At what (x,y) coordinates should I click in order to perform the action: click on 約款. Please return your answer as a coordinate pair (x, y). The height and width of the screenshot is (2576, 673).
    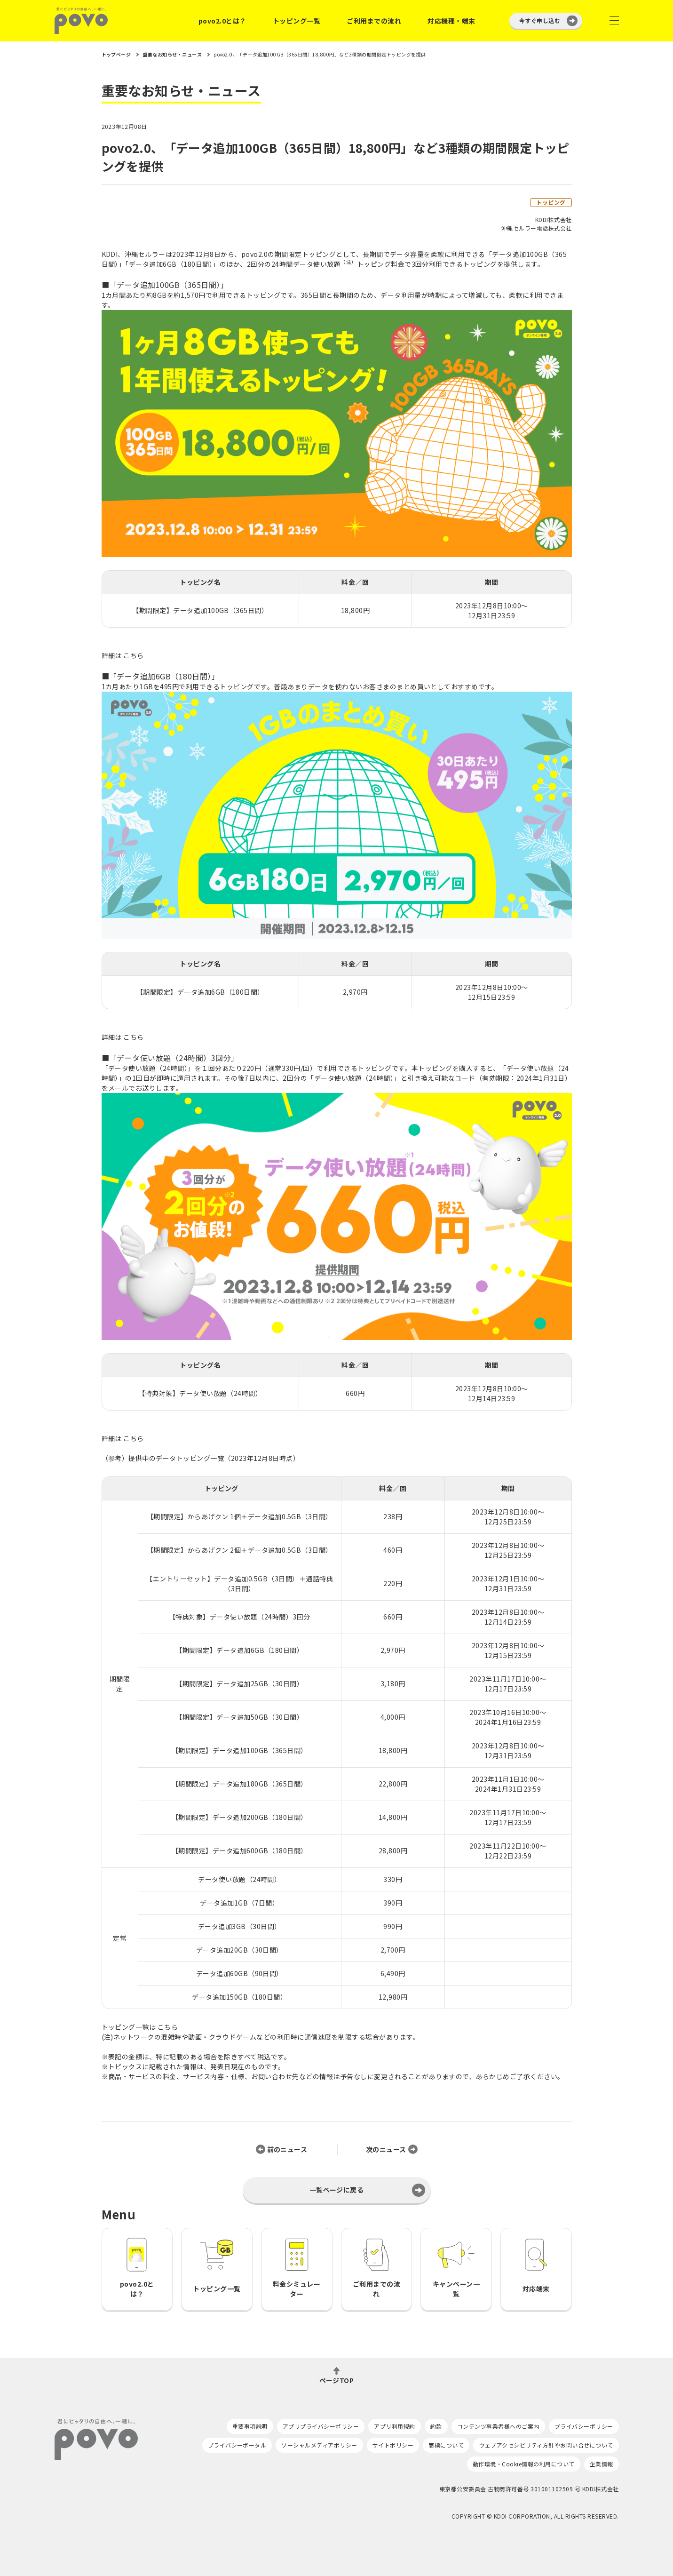
    Looking at the image, I should click on (436, 2426).